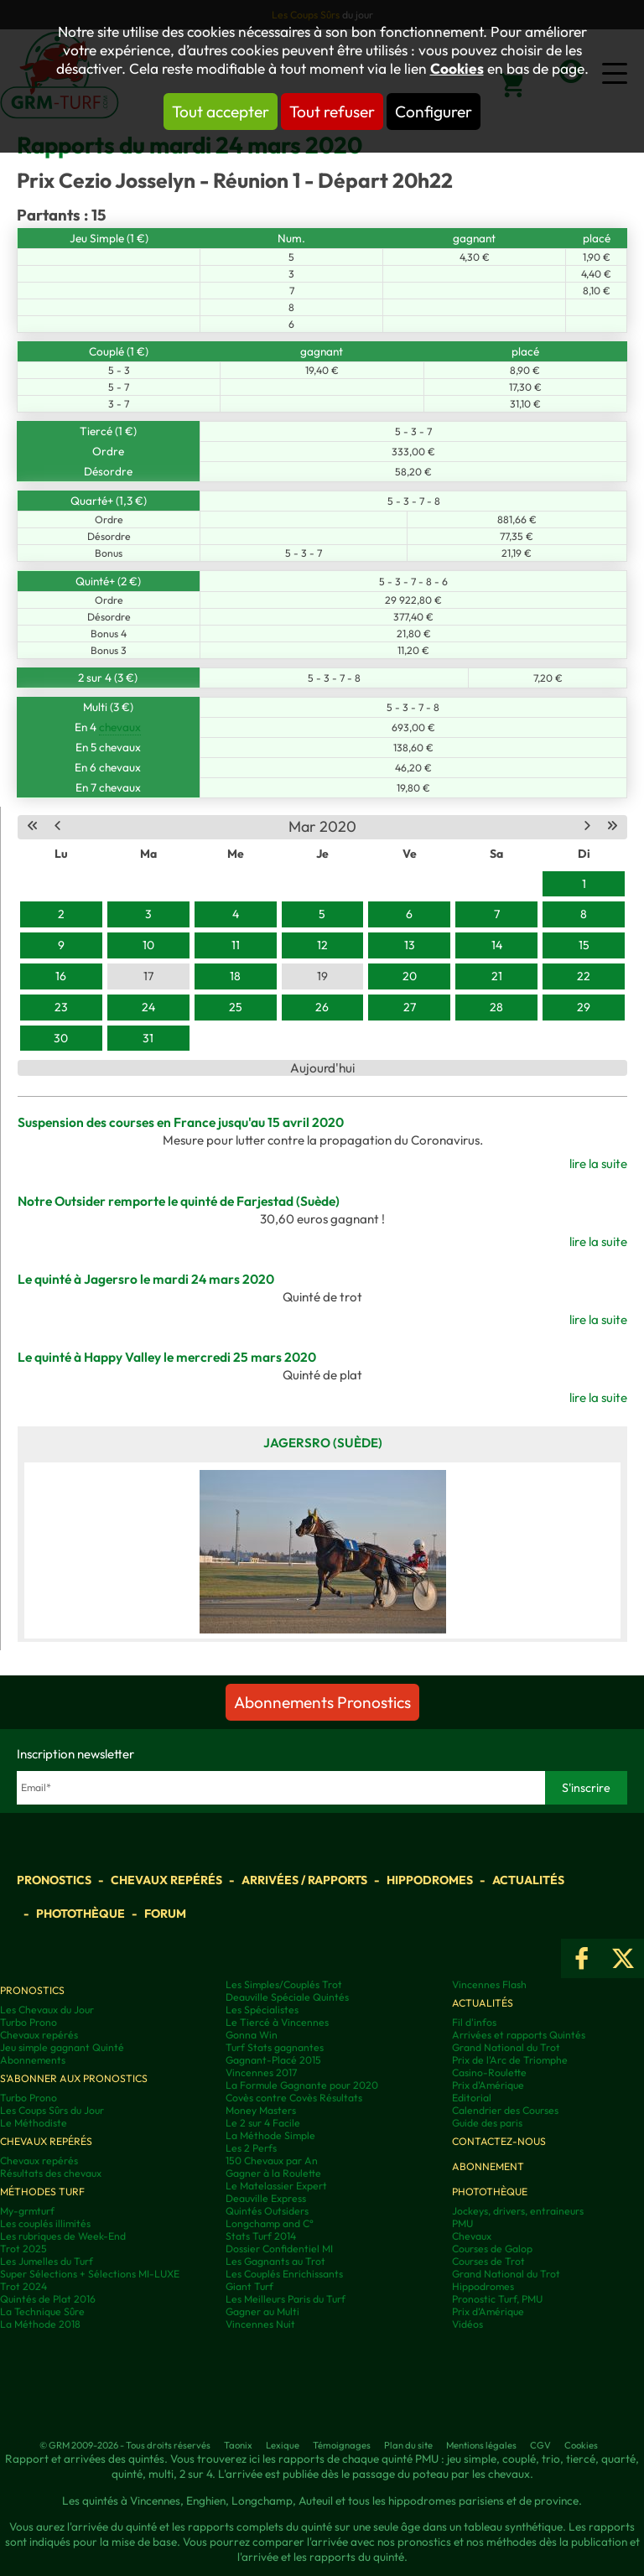 The image size is (644, 2576). What do you see at coordinates (287, 1997) in the screenshot?
I see `Deauville Spéciale Quintés` at bounding box center [287, 1997].